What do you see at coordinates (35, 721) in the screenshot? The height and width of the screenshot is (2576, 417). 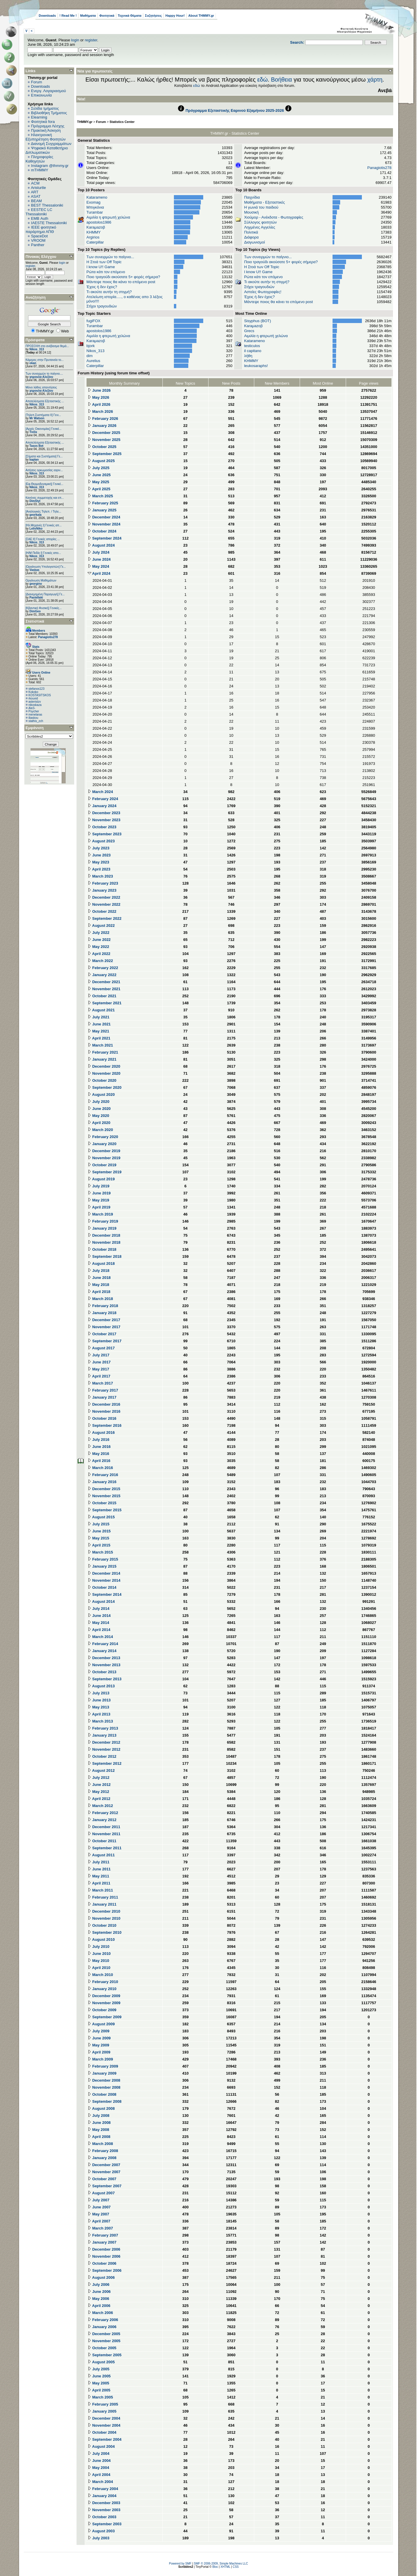 I see `stathis_zch` at bounding box center [35, 721].